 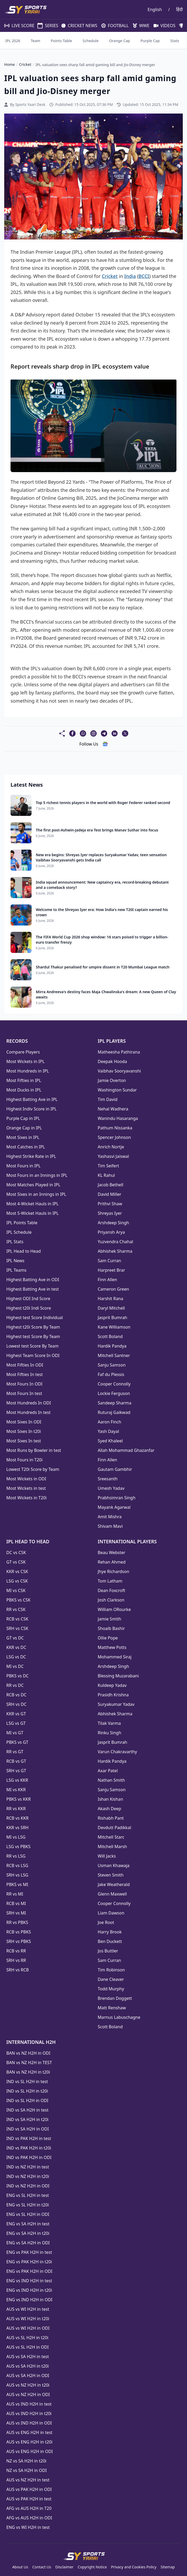 I want to click on AUS vs SL H2H in ODI, so click(x=27, y=2347).